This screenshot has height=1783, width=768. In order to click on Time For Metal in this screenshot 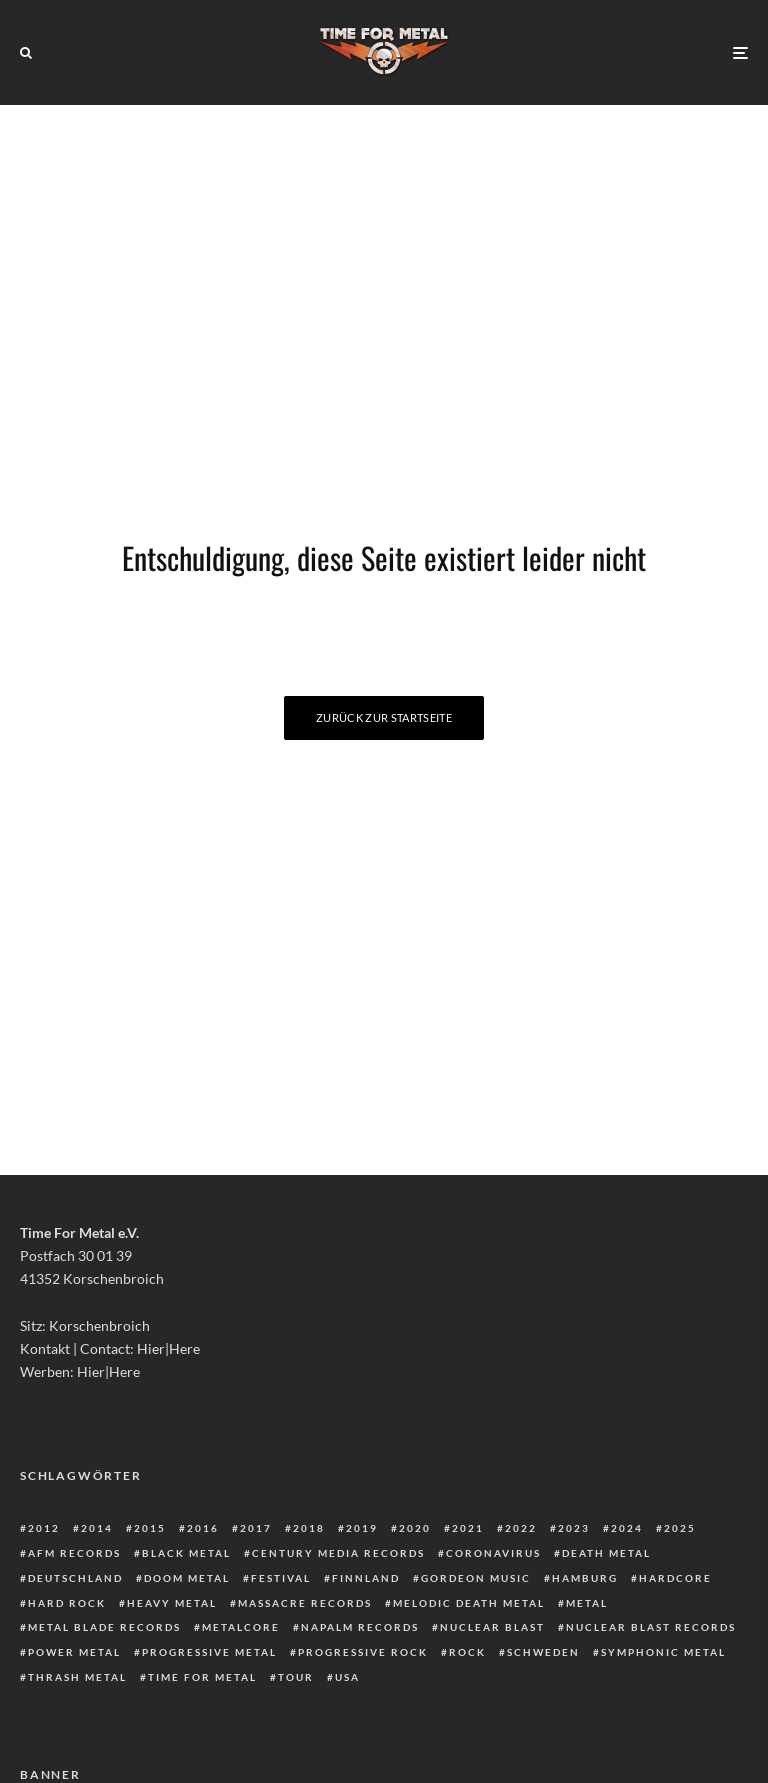, I will do `click(202, 1677)`.